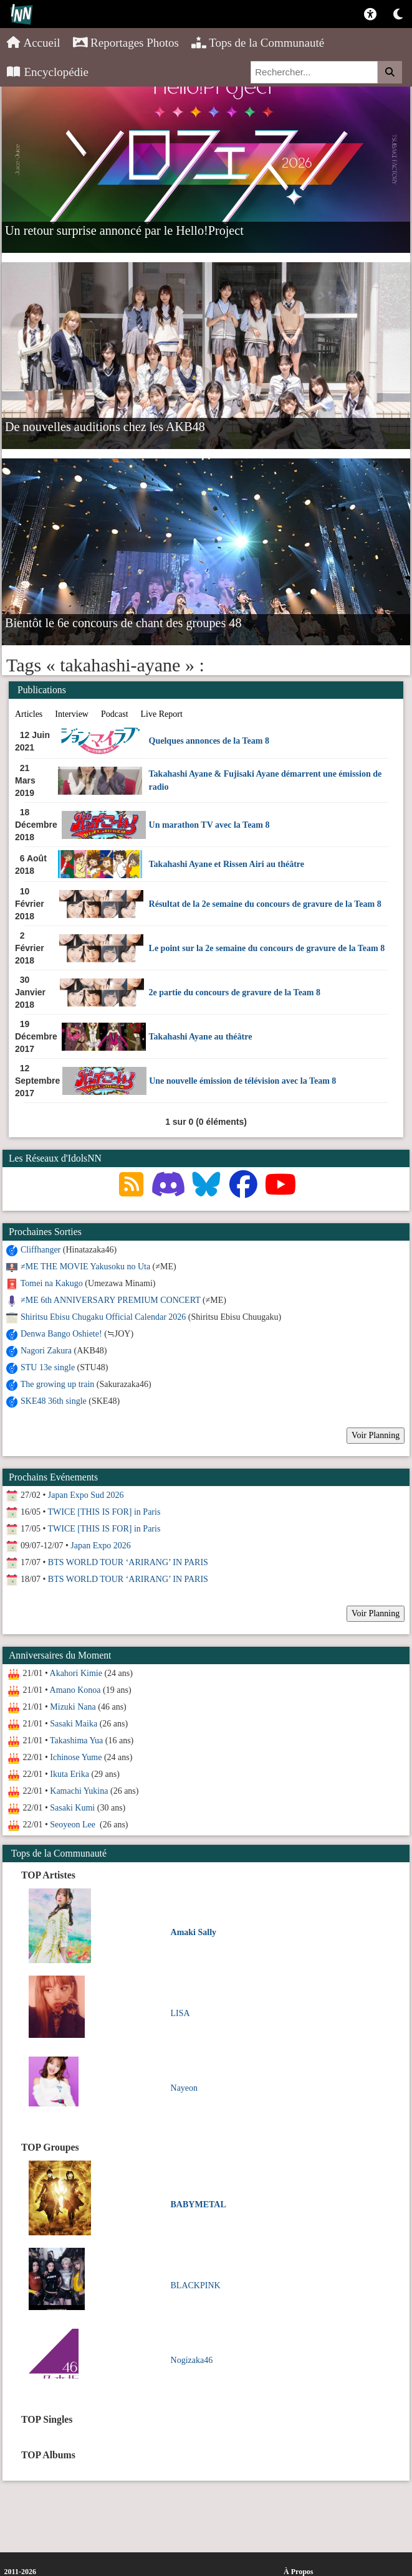 This screenshot has width=412, height=2576. I want to click on Nogizaka46, so click(192, 2360).